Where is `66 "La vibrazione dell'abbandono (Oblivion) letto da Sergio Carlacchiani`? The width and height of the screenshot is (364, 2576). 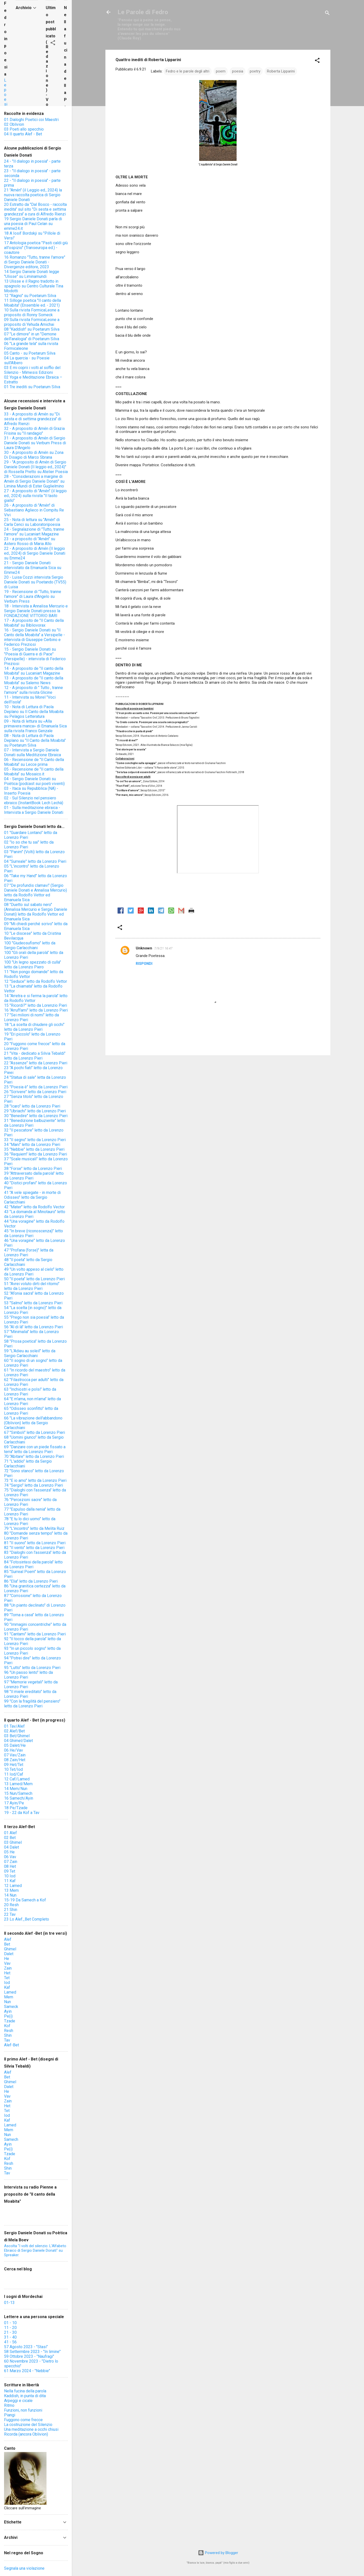
66 "La vibrazione dell'abbandono (Oblivion) letto da Sergio Carlacchiani is located at coordinates (33, 1423).